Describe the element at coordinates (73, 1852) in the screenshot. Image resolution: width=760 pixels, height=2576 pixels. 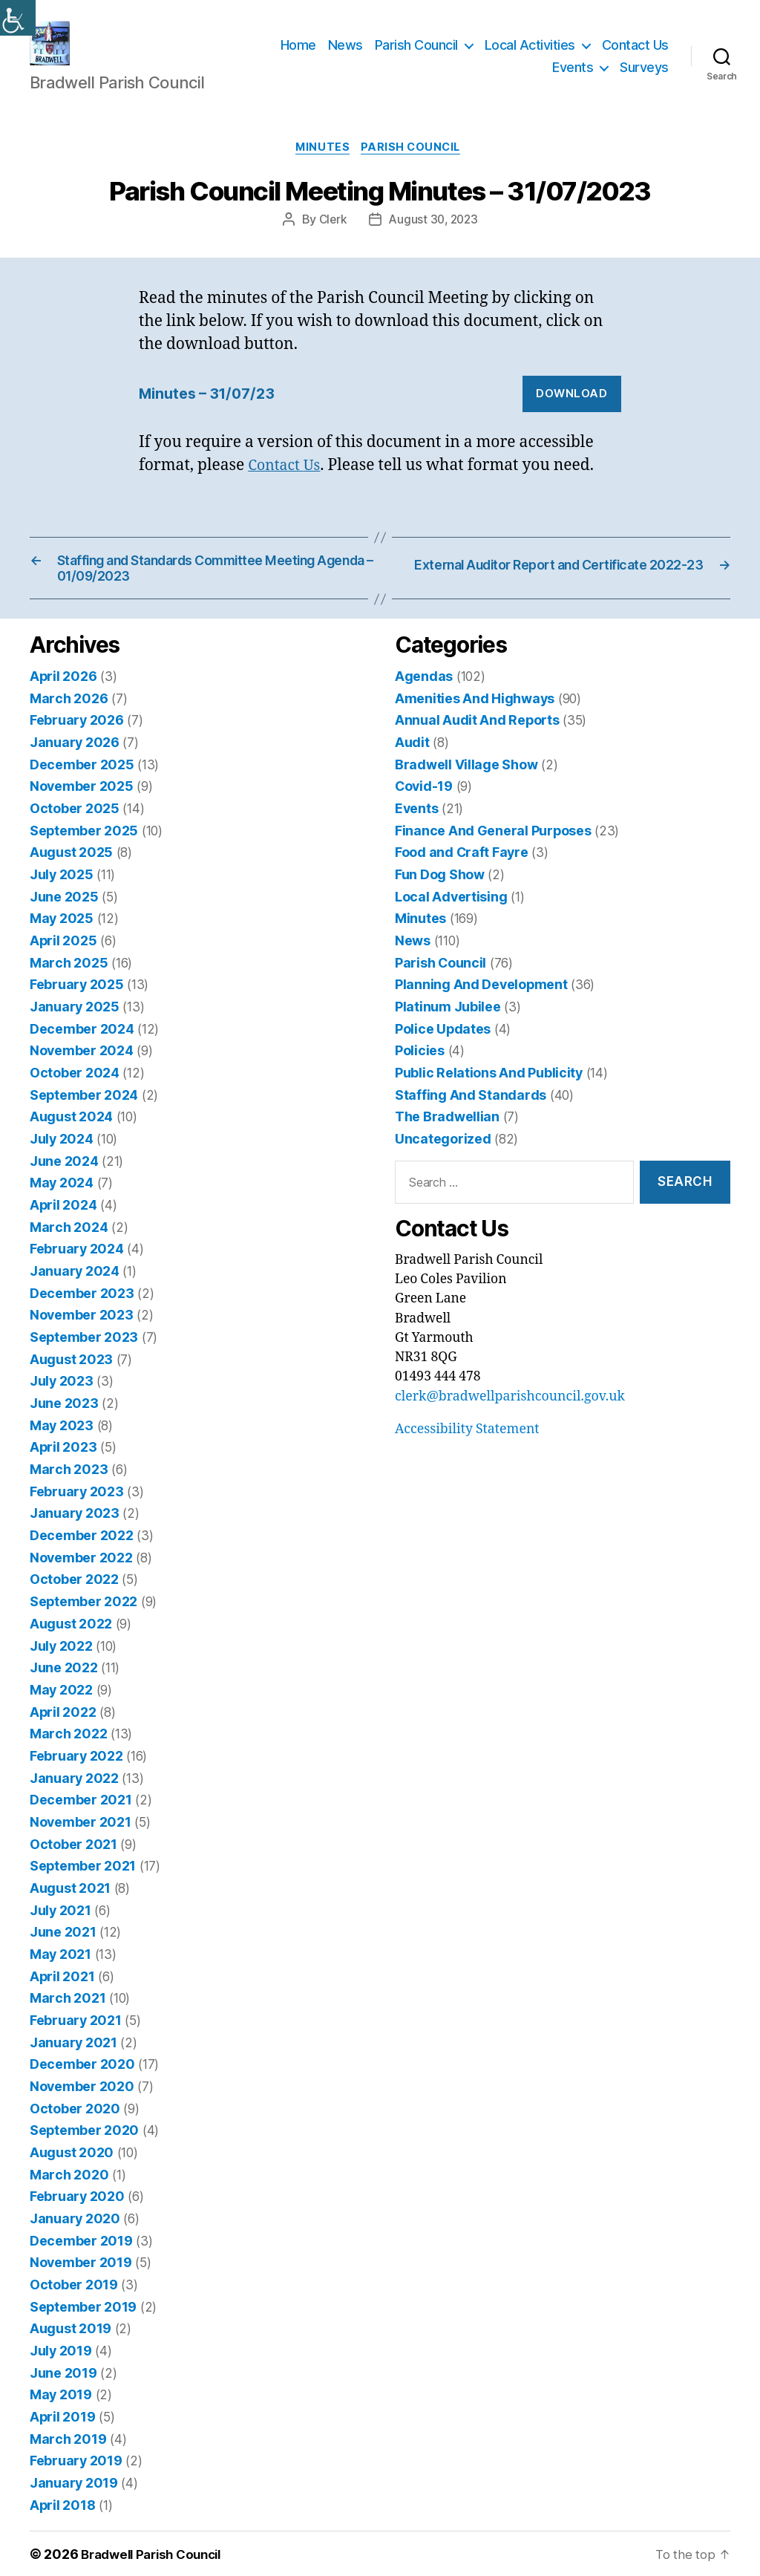
I see `October 2021` at that location.